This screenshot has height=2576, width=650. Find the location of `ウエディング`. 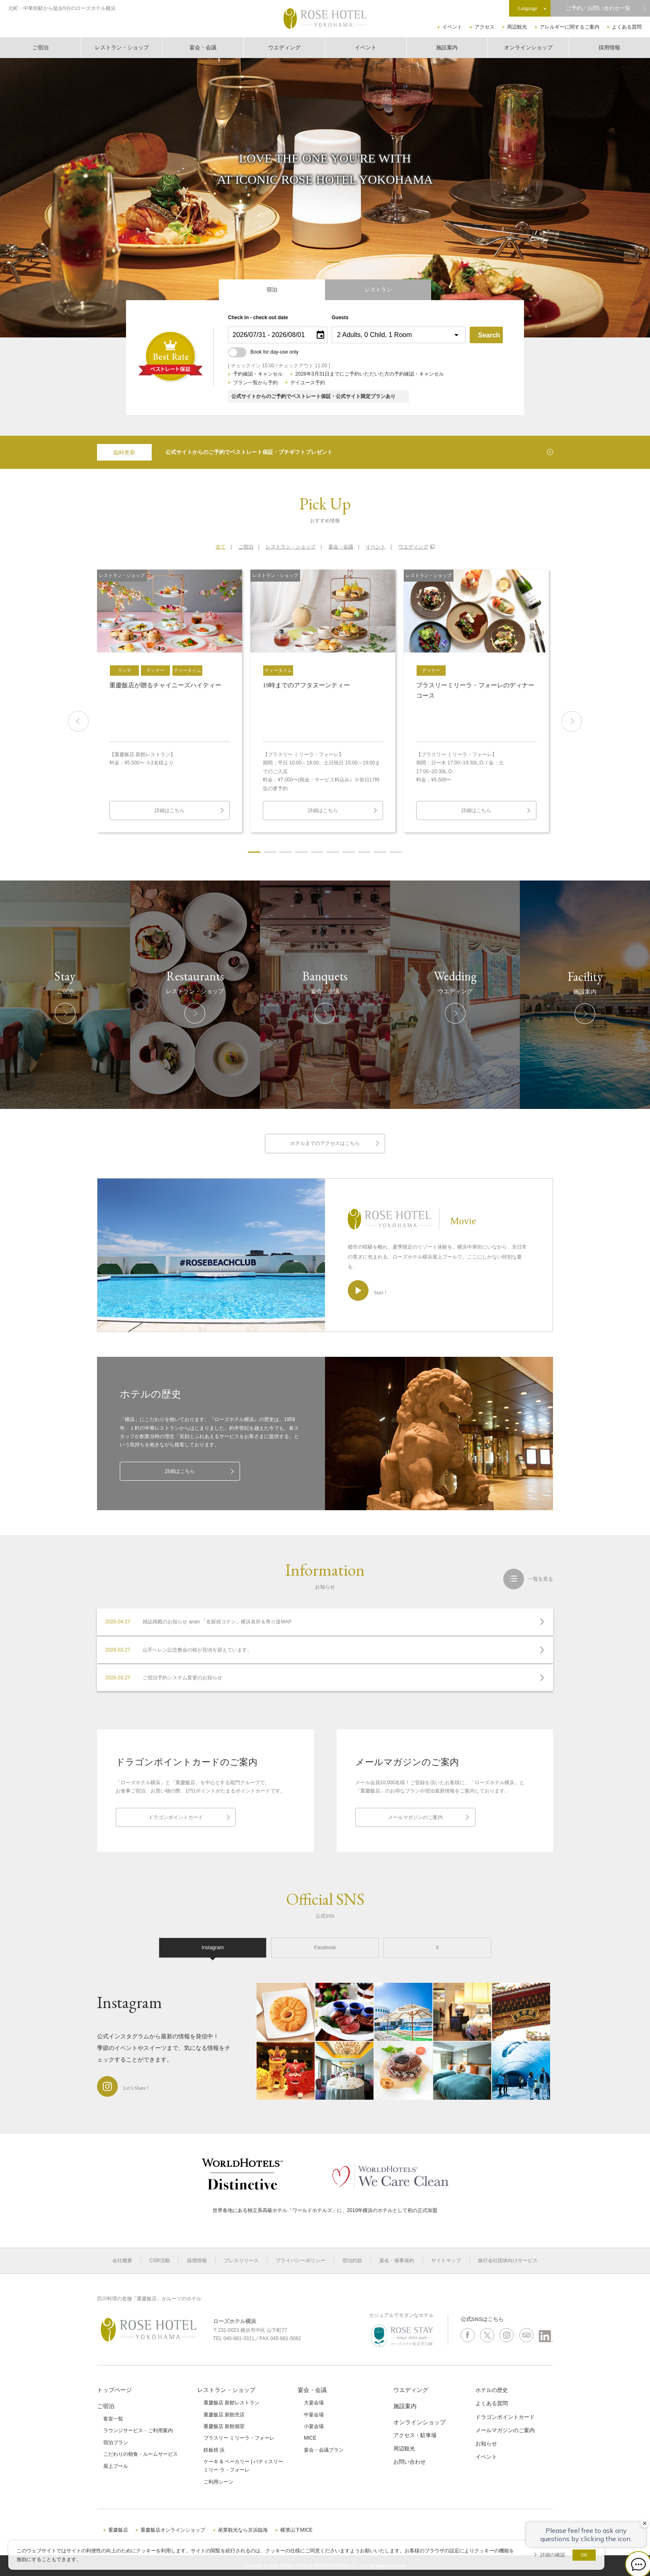

ウエディング is located at coordinates (284, 47).